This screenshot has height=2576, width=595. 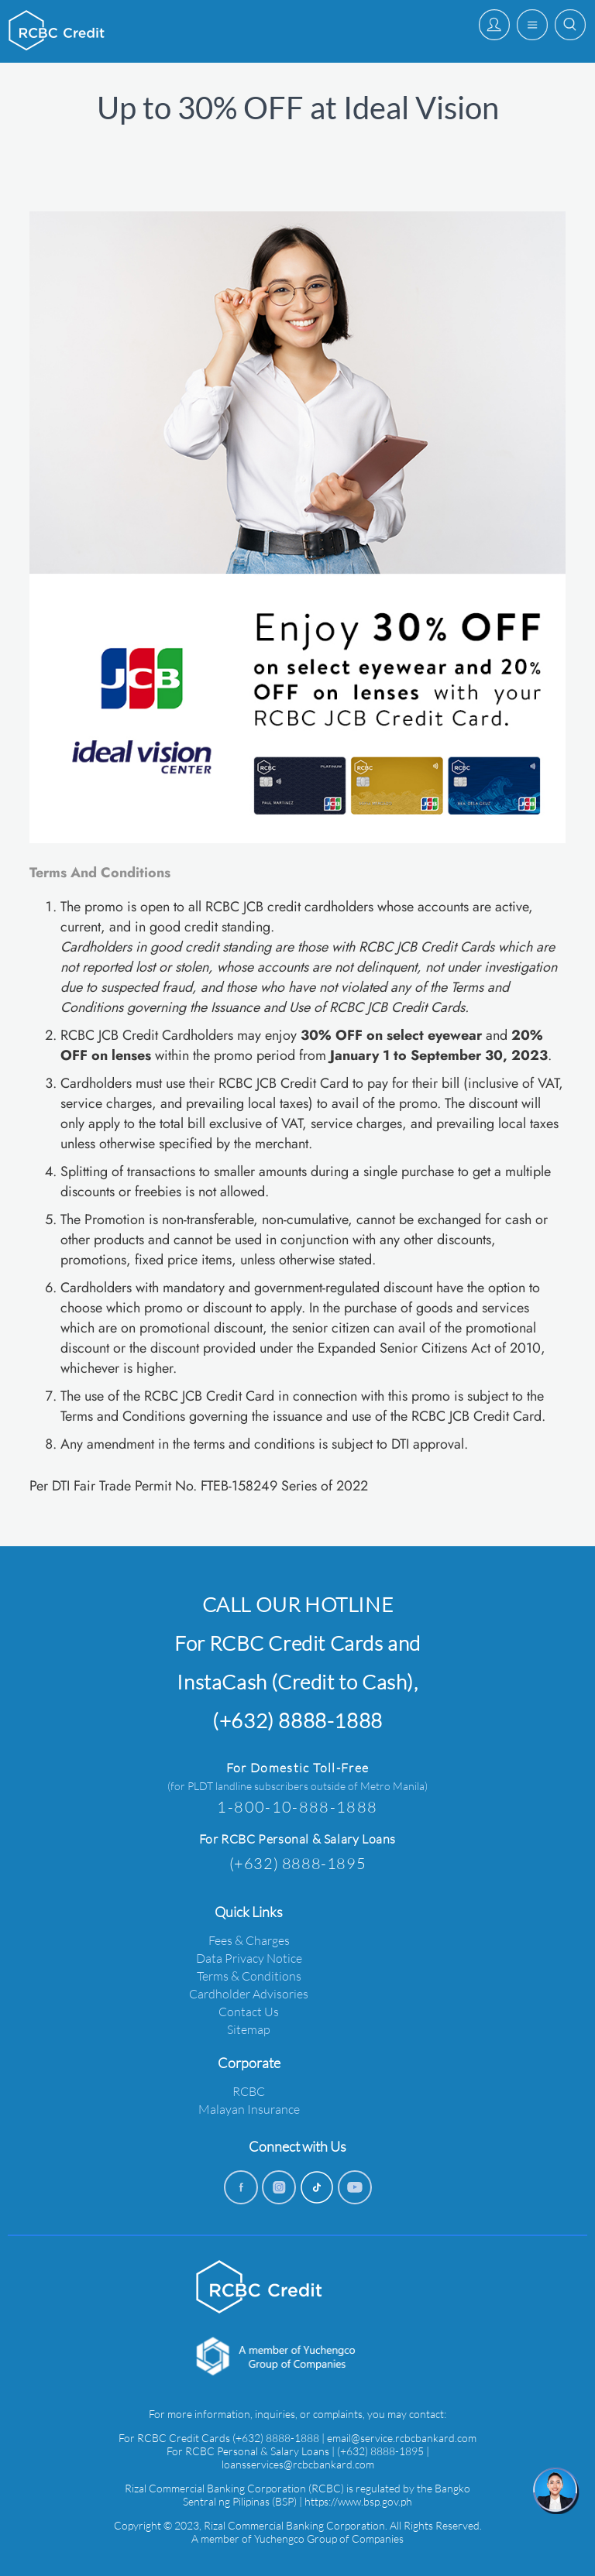 I want to click on RCBC, so click(x=248, y=2091).